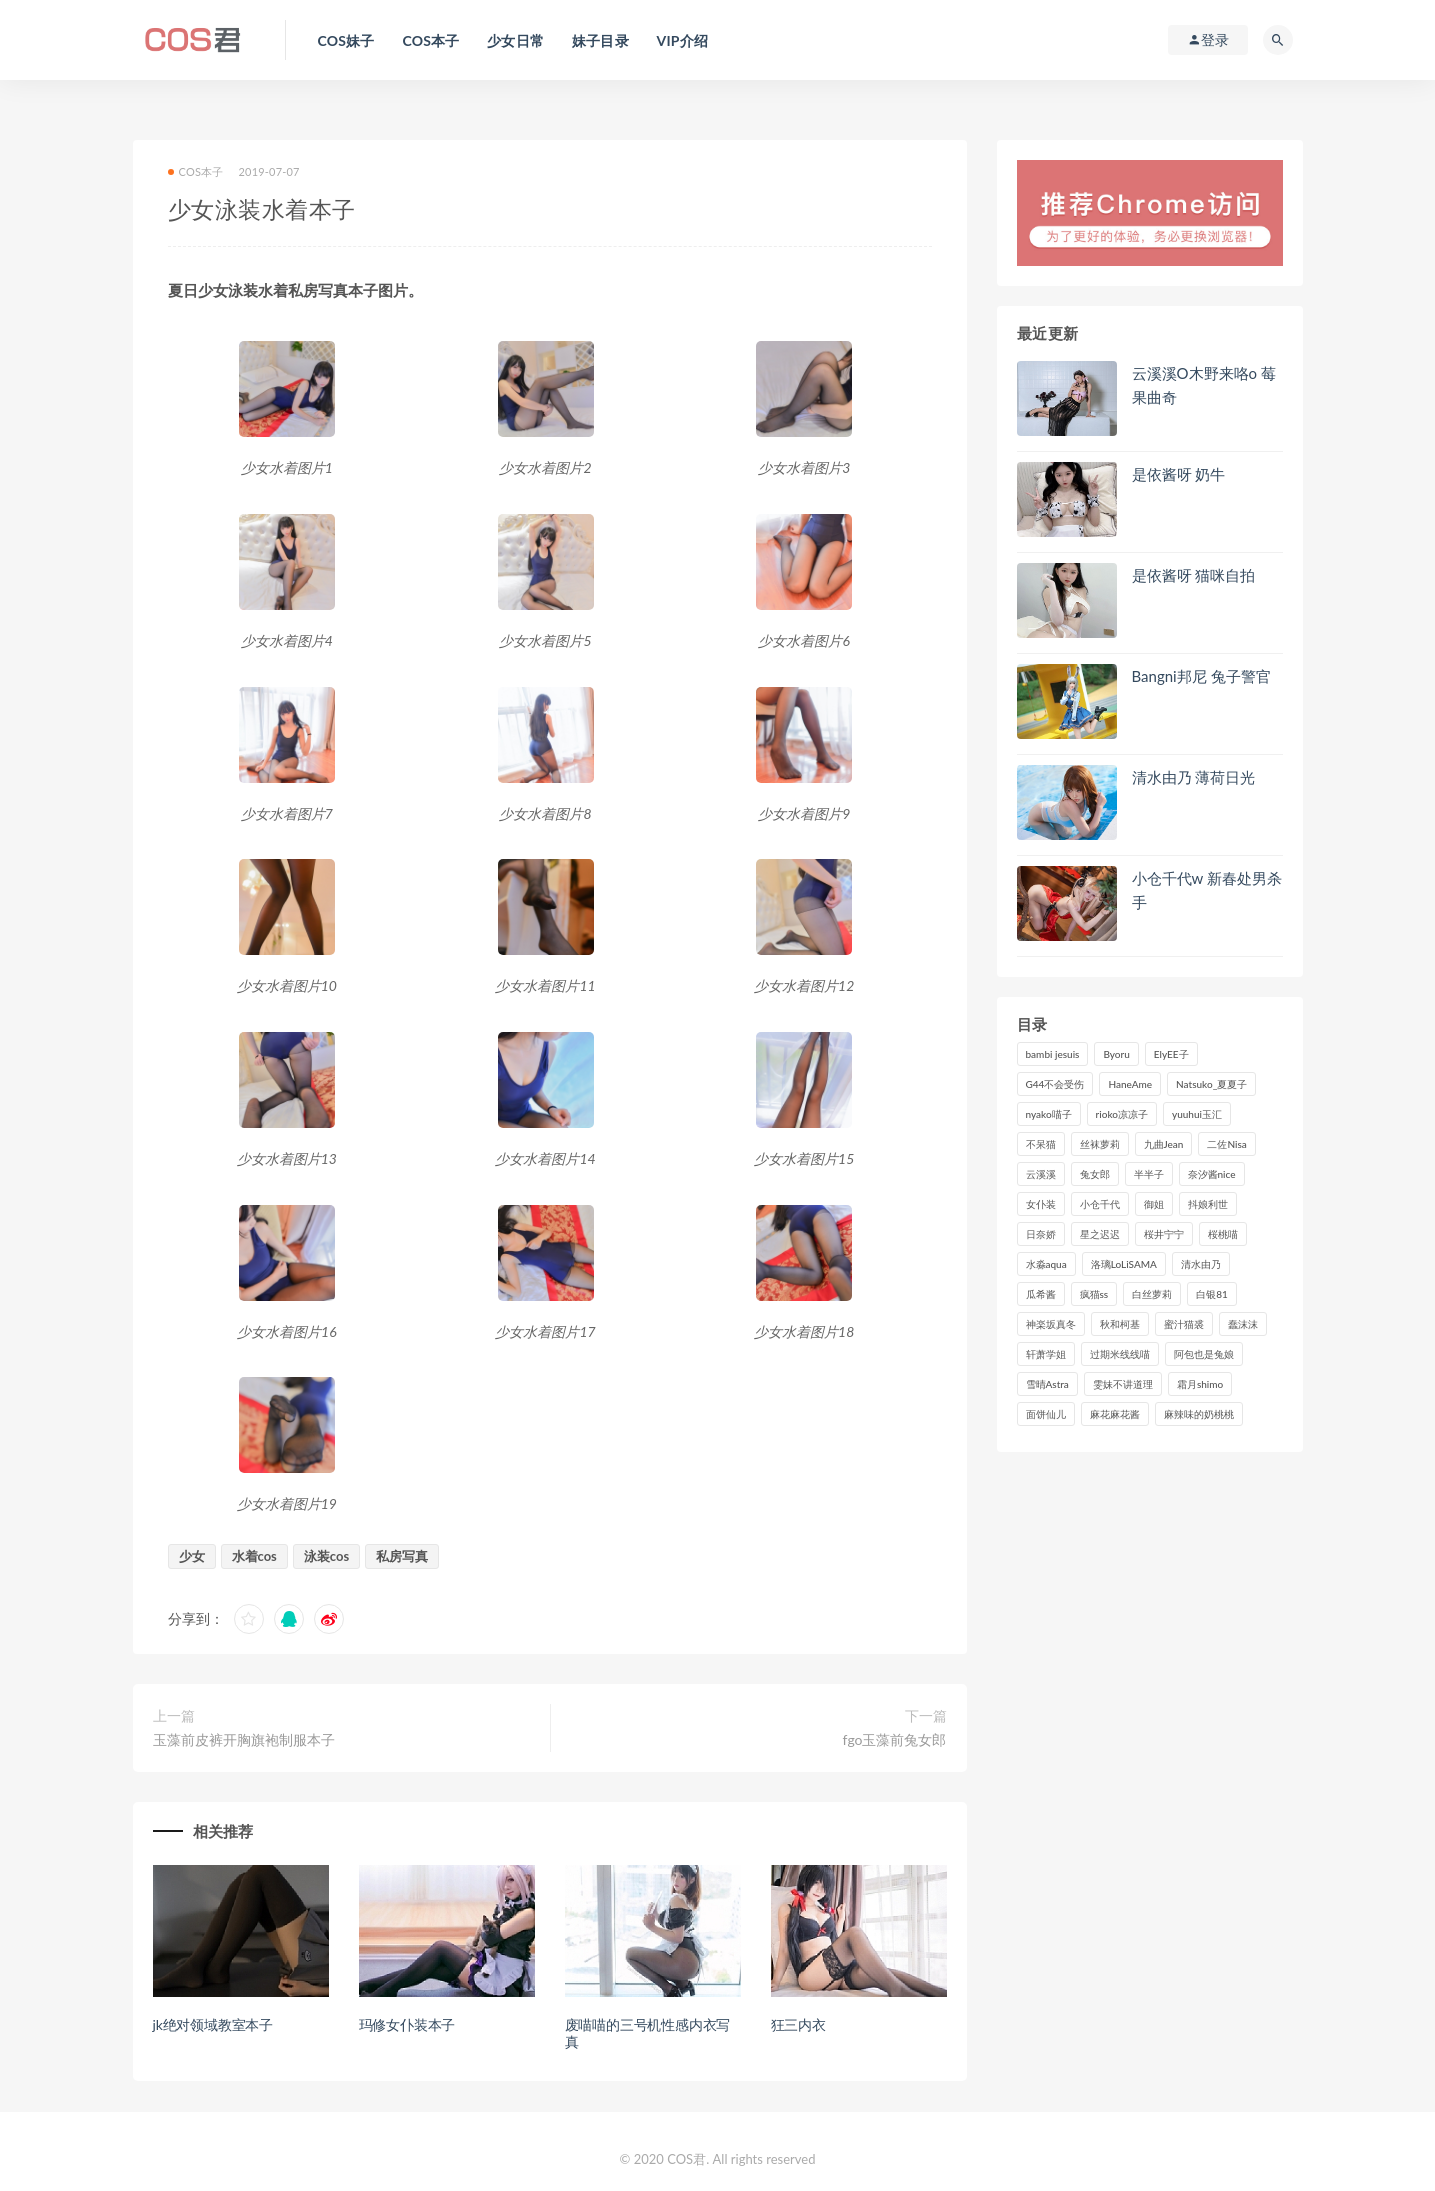 The height and width of the screenshot is (2191, 1435). I want to click on 洛璃LoLiSAMA [洛璃LoLiSAMA (123个项目)], so click(1124, 1264).